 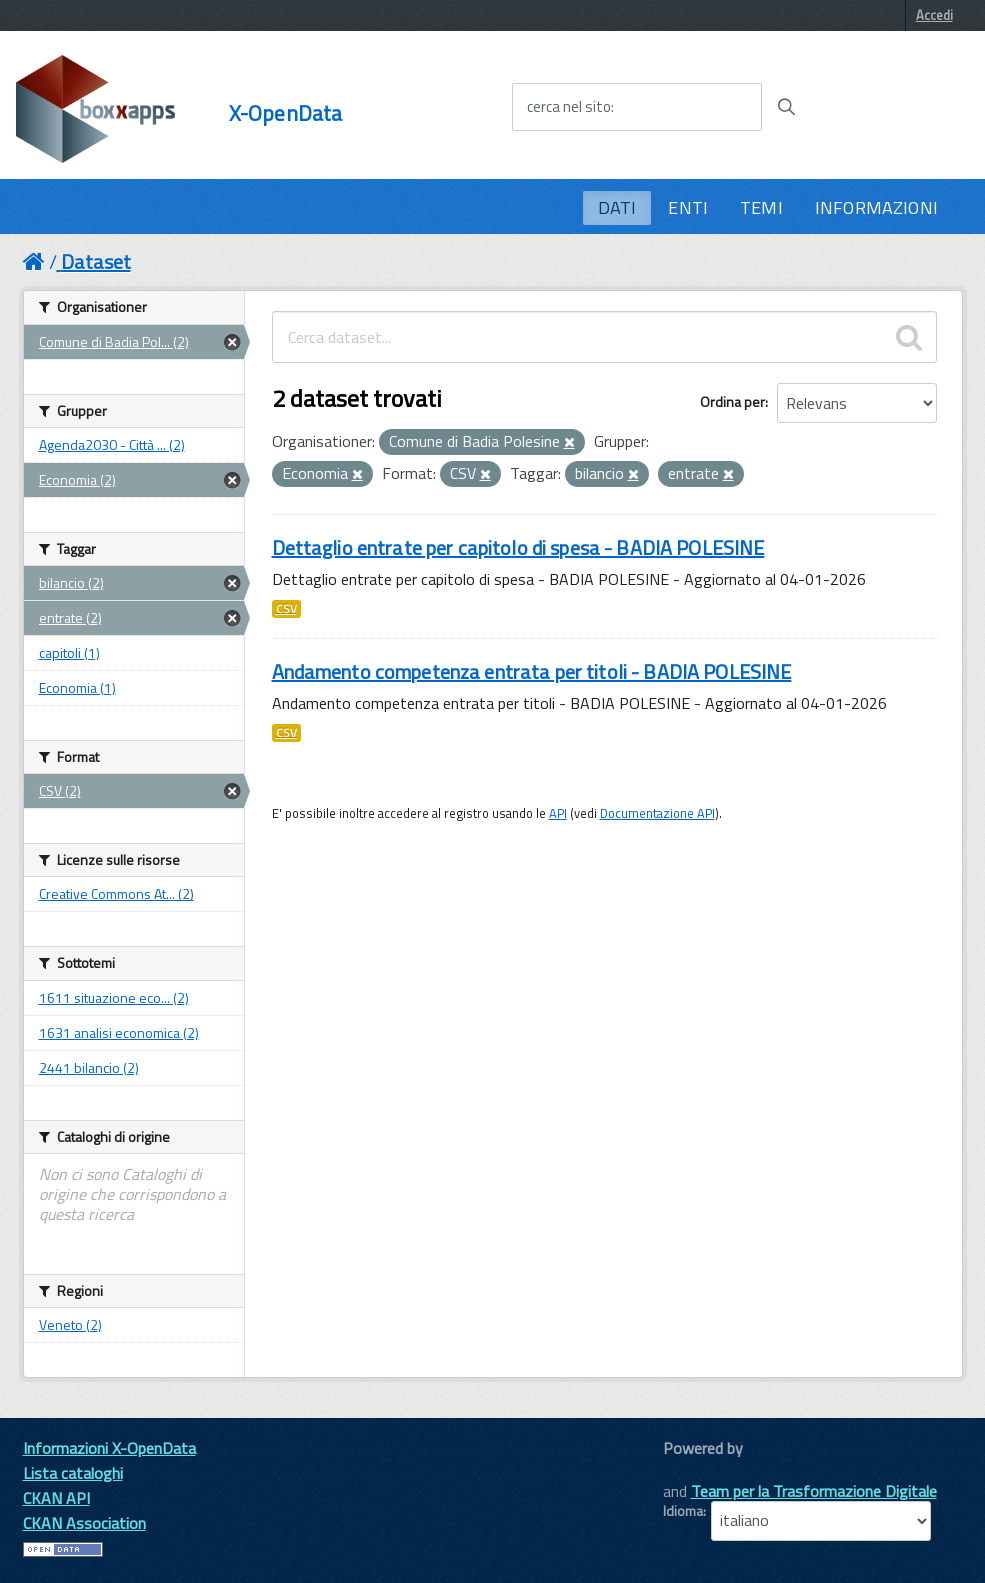 I want to click on TEMI, so click(x=761, y=207).